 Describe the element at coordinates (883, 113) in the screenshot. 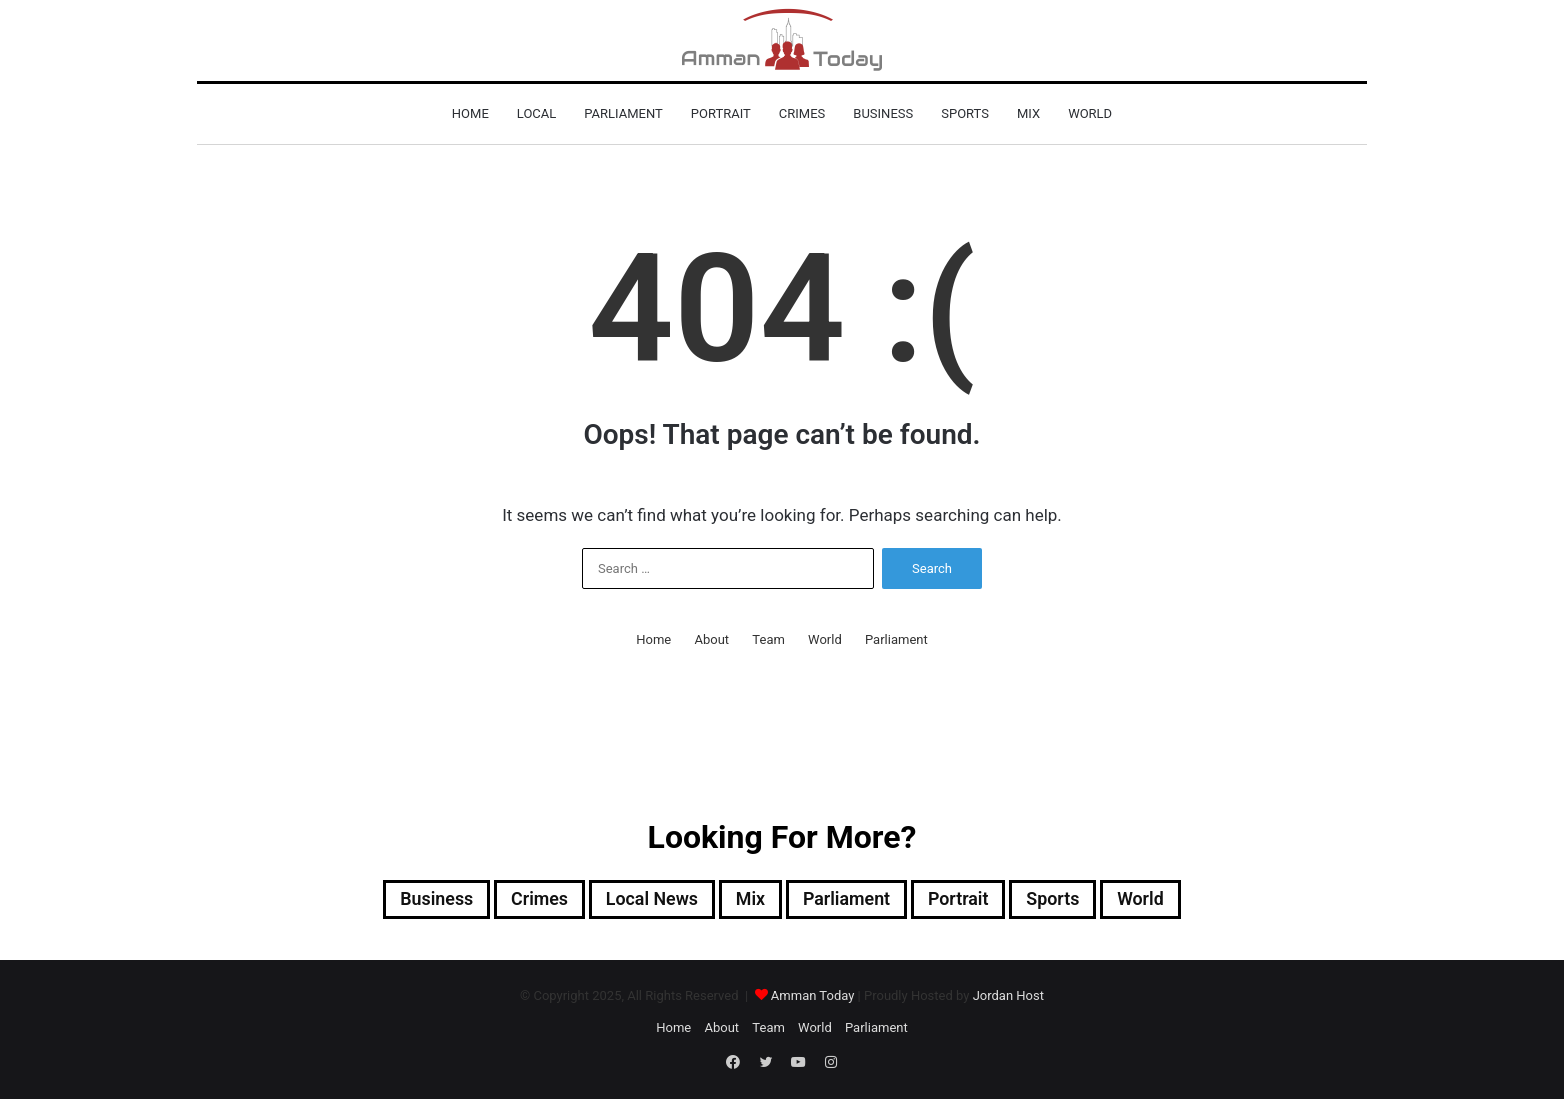

I see `Business` at that location.